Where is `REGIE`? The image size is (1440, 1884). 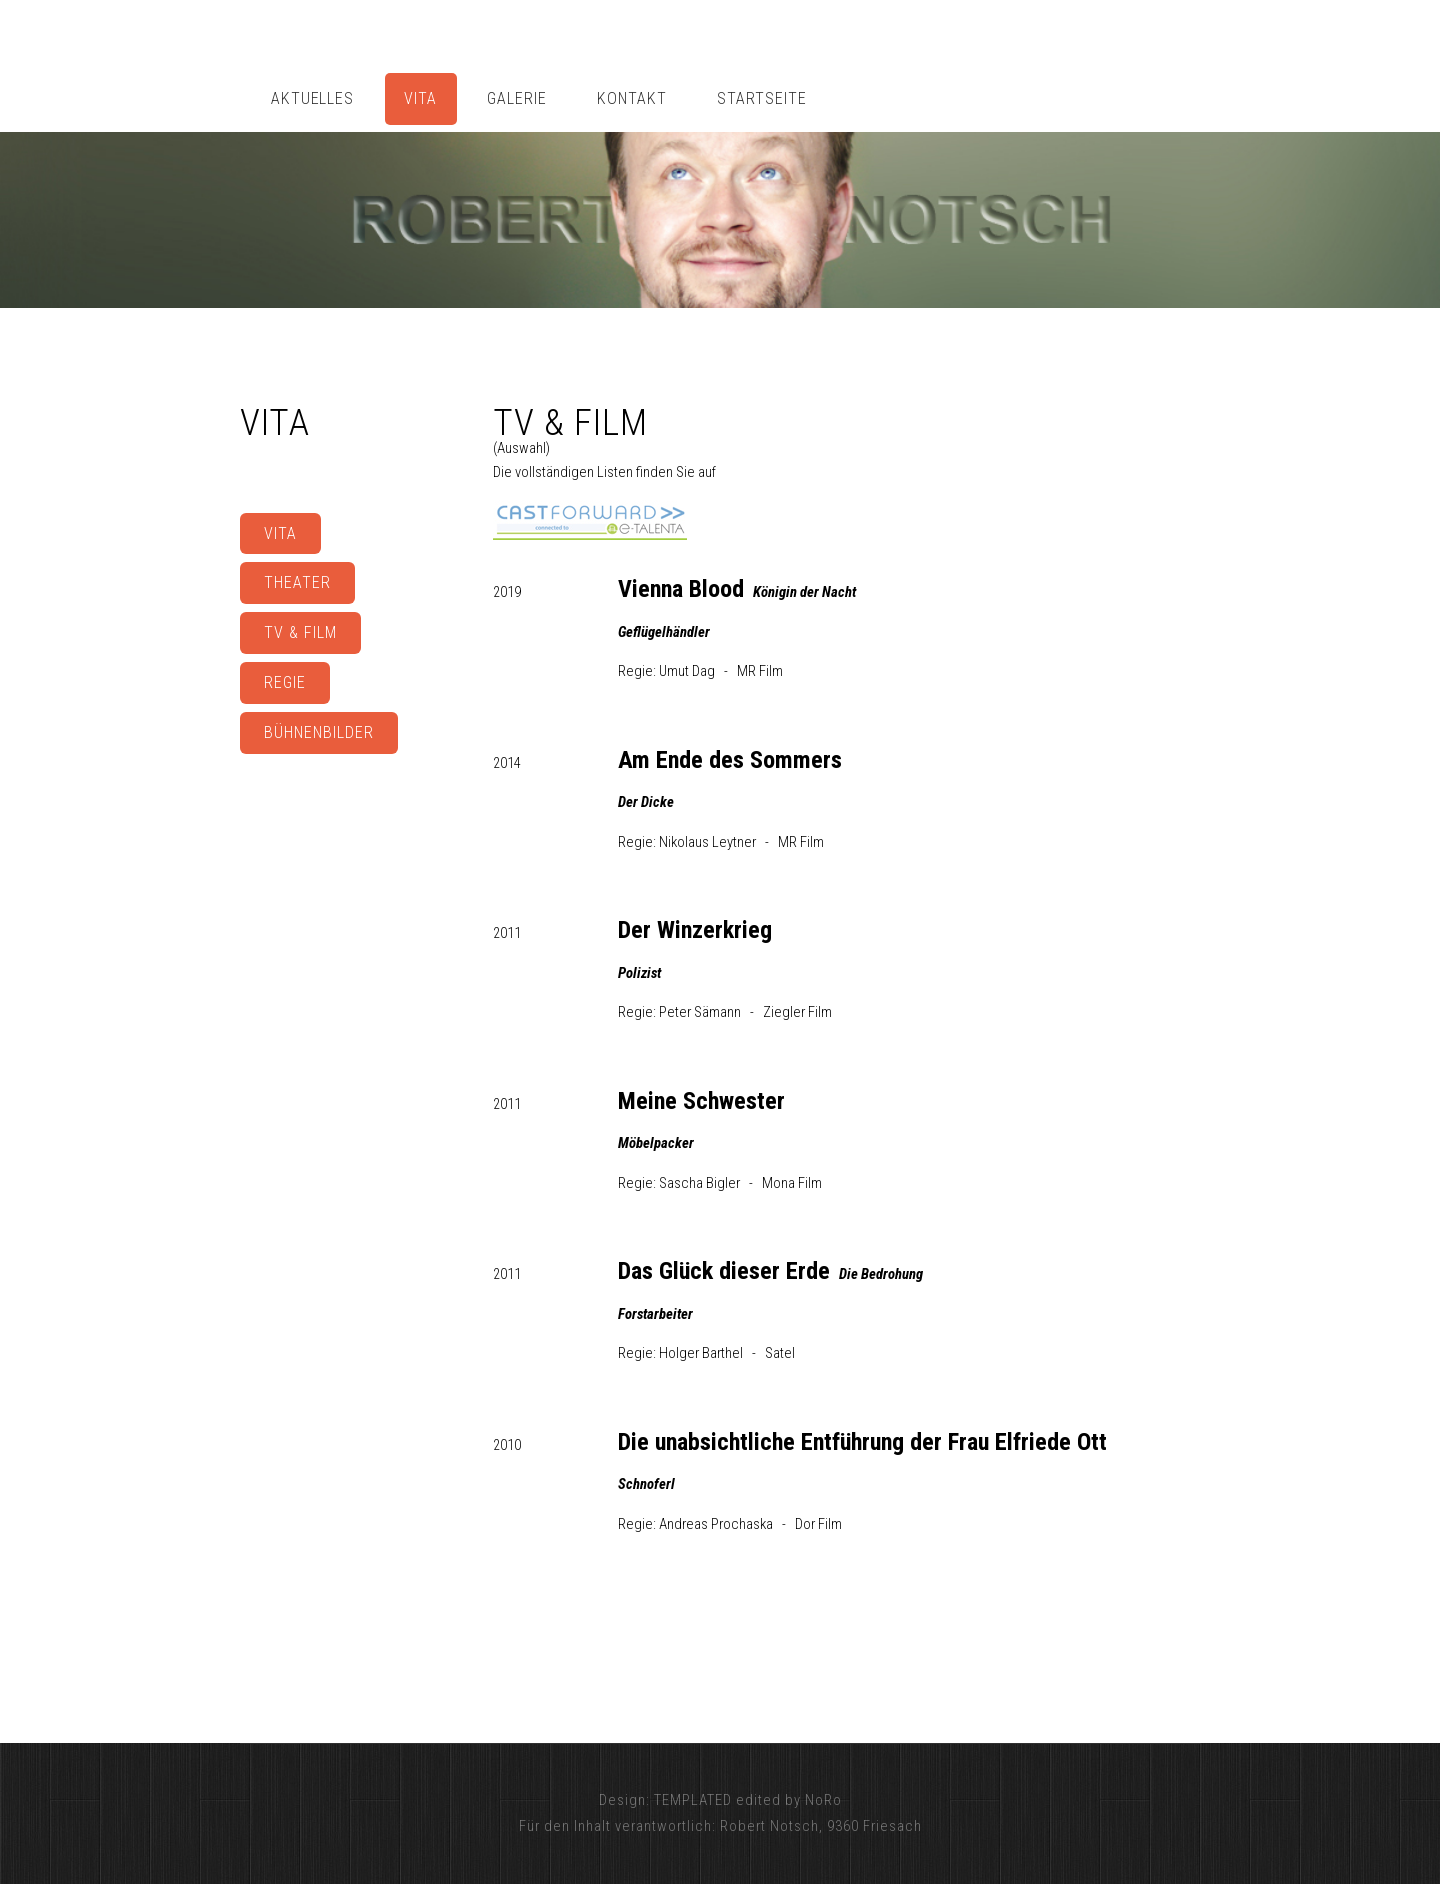 REGIE is located at coordinates (285, 682).